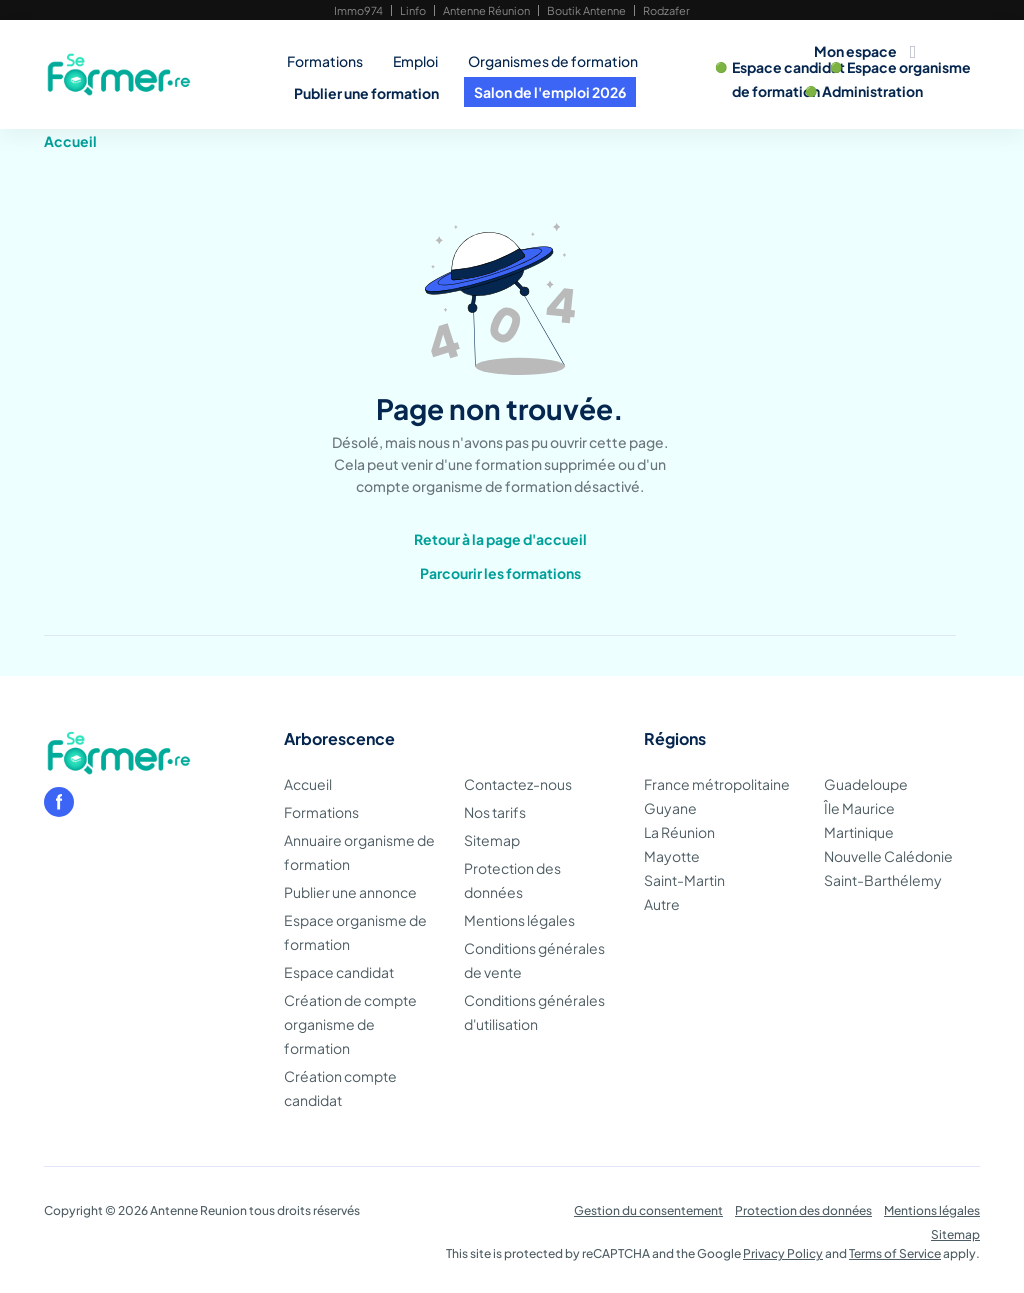 The height and width of the screenshot is (1293, 1024). I want to click on Immo974, so click(358, 10).